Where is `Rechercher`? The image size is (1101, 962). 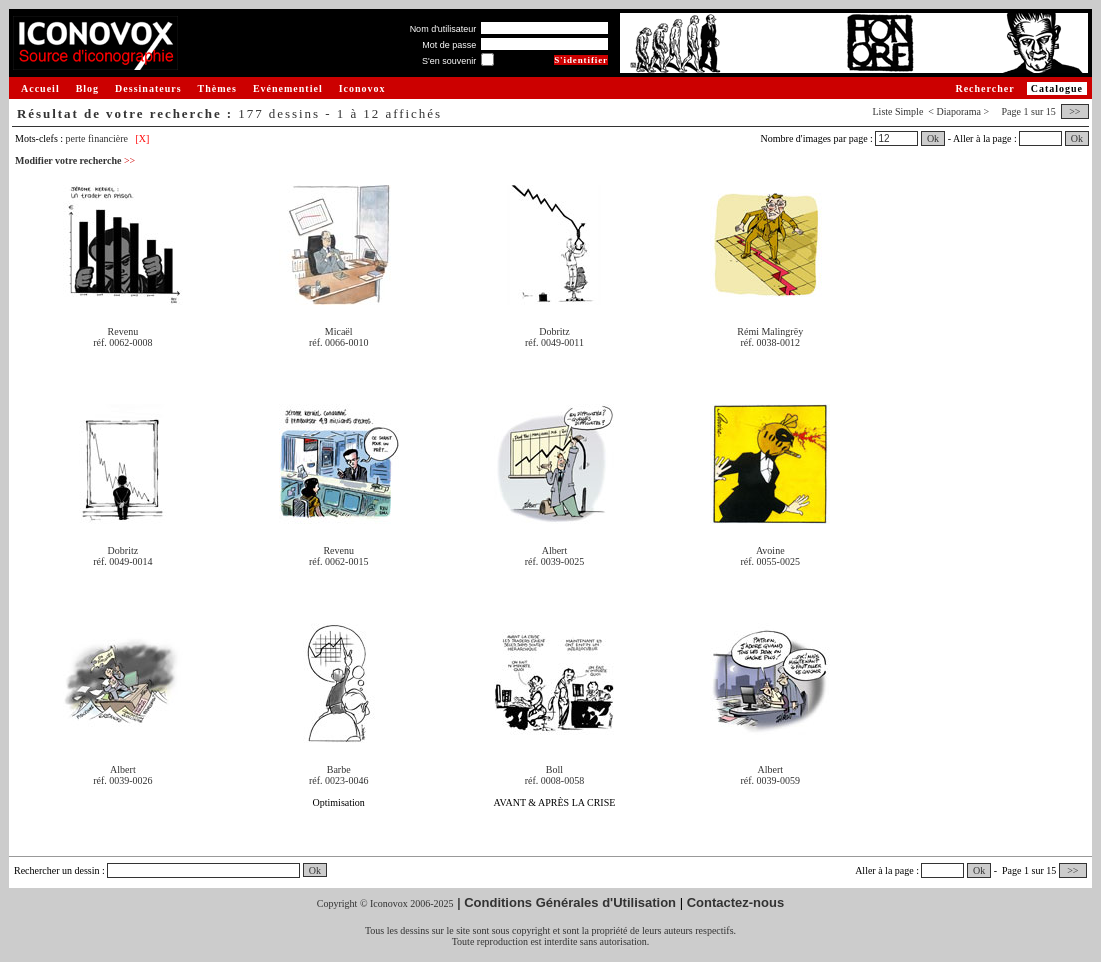 Rechercher is located at coordinates (984, 88).